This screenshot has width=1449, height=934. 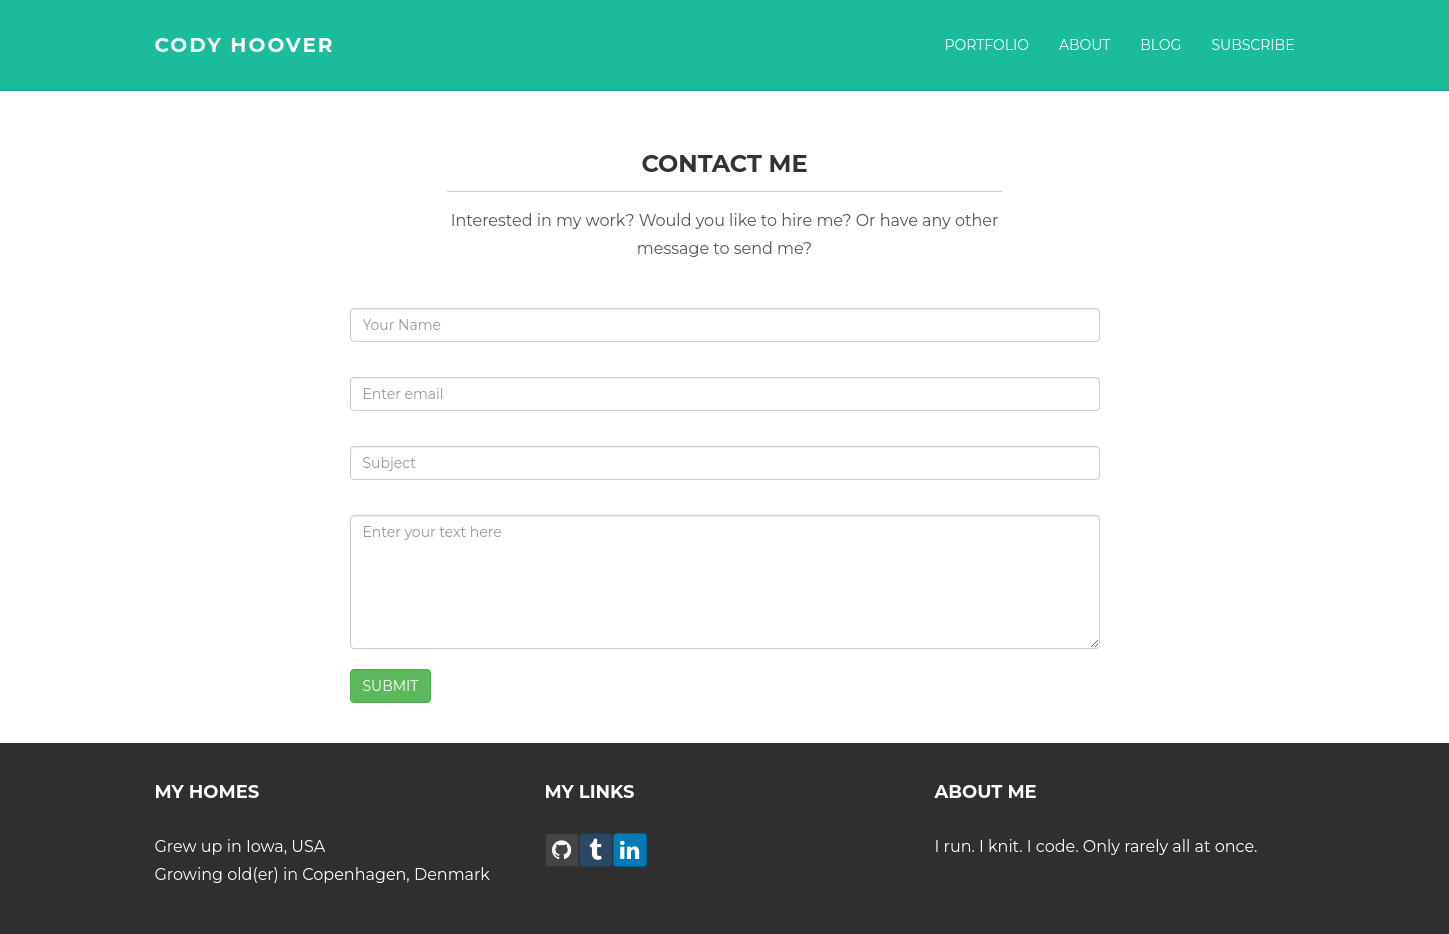 What do you see at coordinates (245, 45) in the screenshot?
I see `CODY HOOVER` at bounding box center [245, 45].